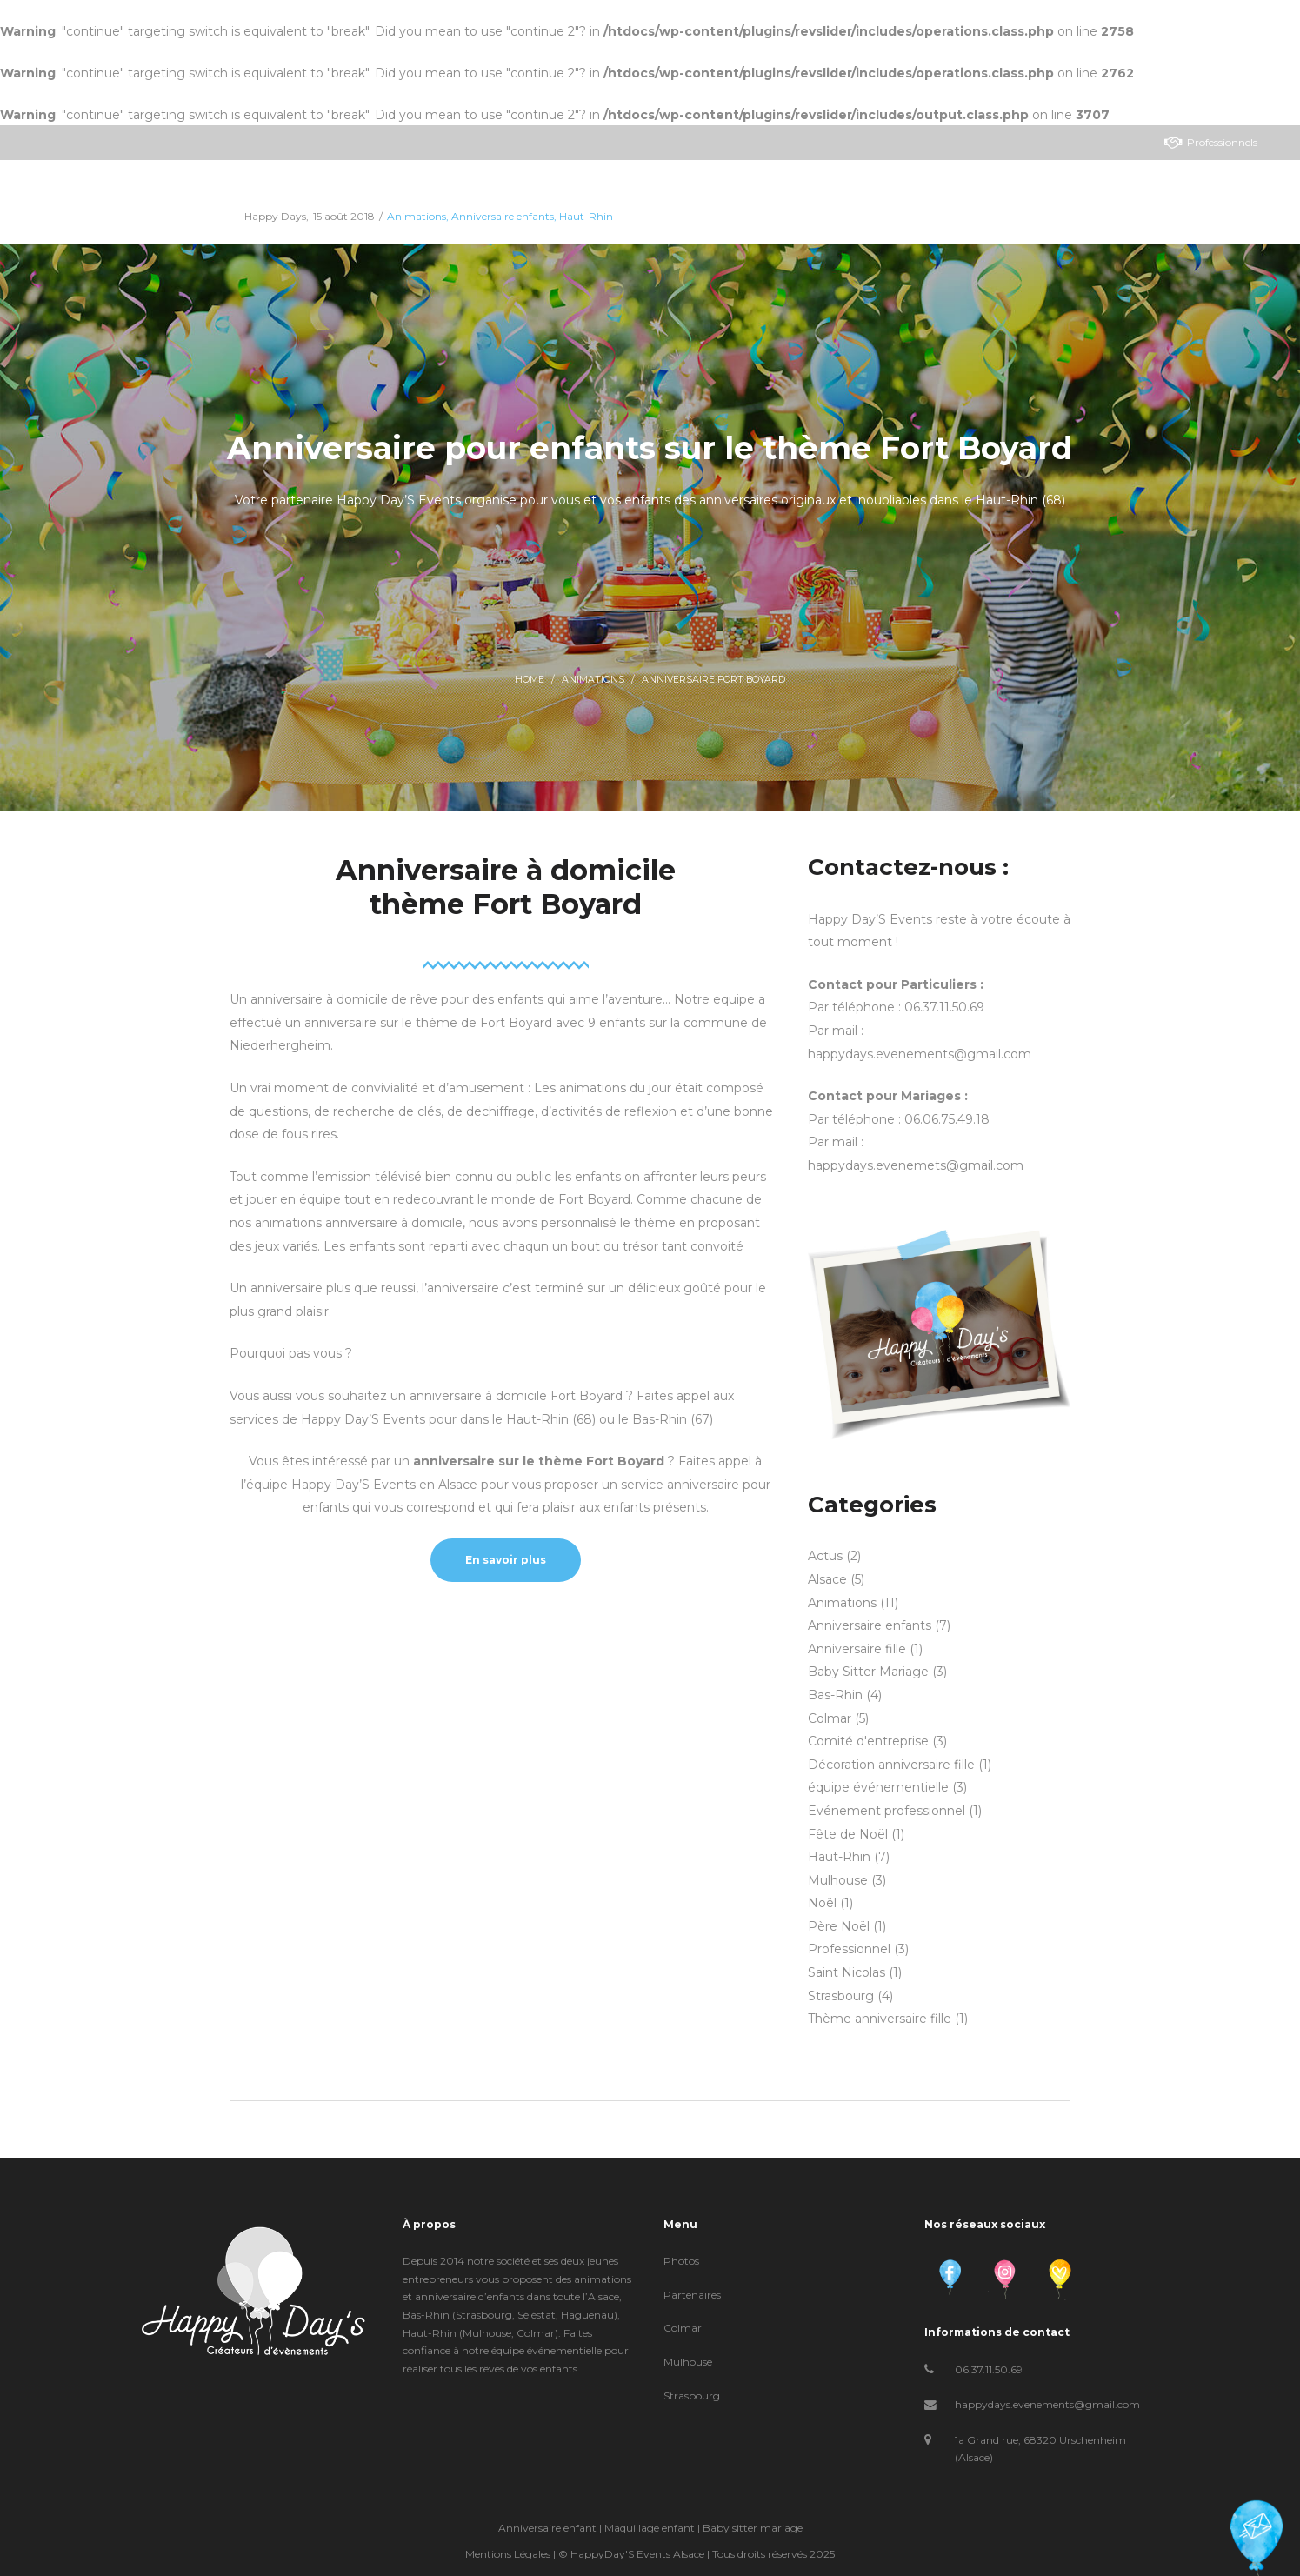  Describe the element at coordinates (869, 1625) in the screenshot. I see `Anniversaire enfants` at that location.